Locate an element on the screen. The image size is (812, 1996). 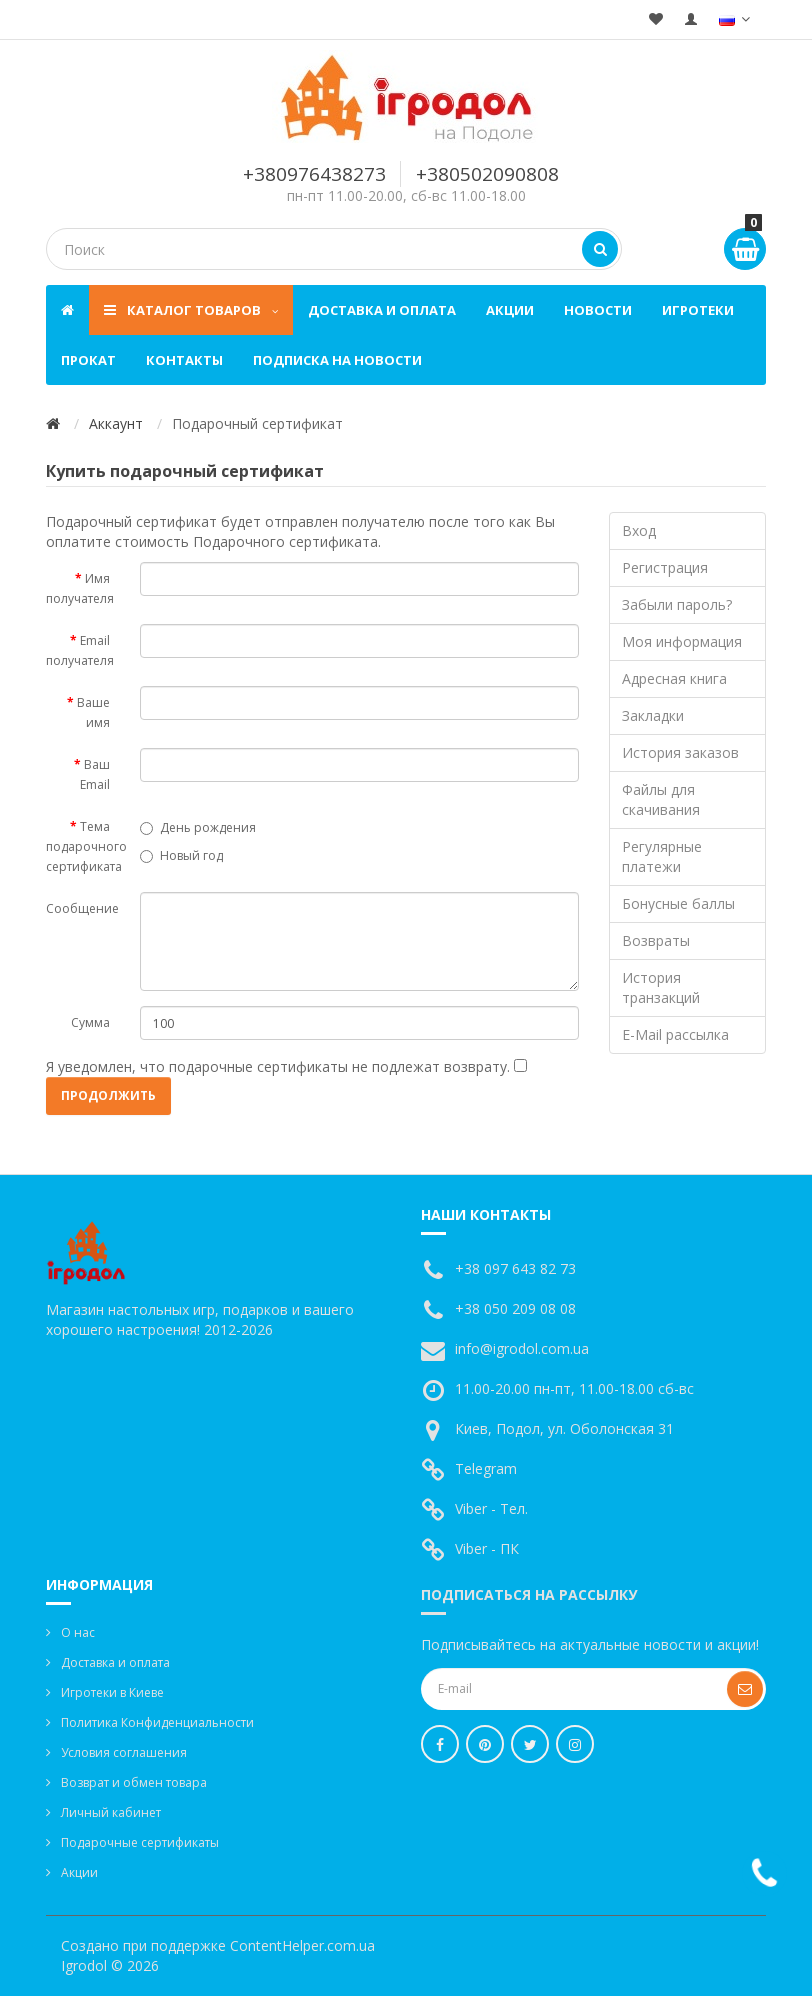
Регулярные платежи is located at coordinates (662, 856).